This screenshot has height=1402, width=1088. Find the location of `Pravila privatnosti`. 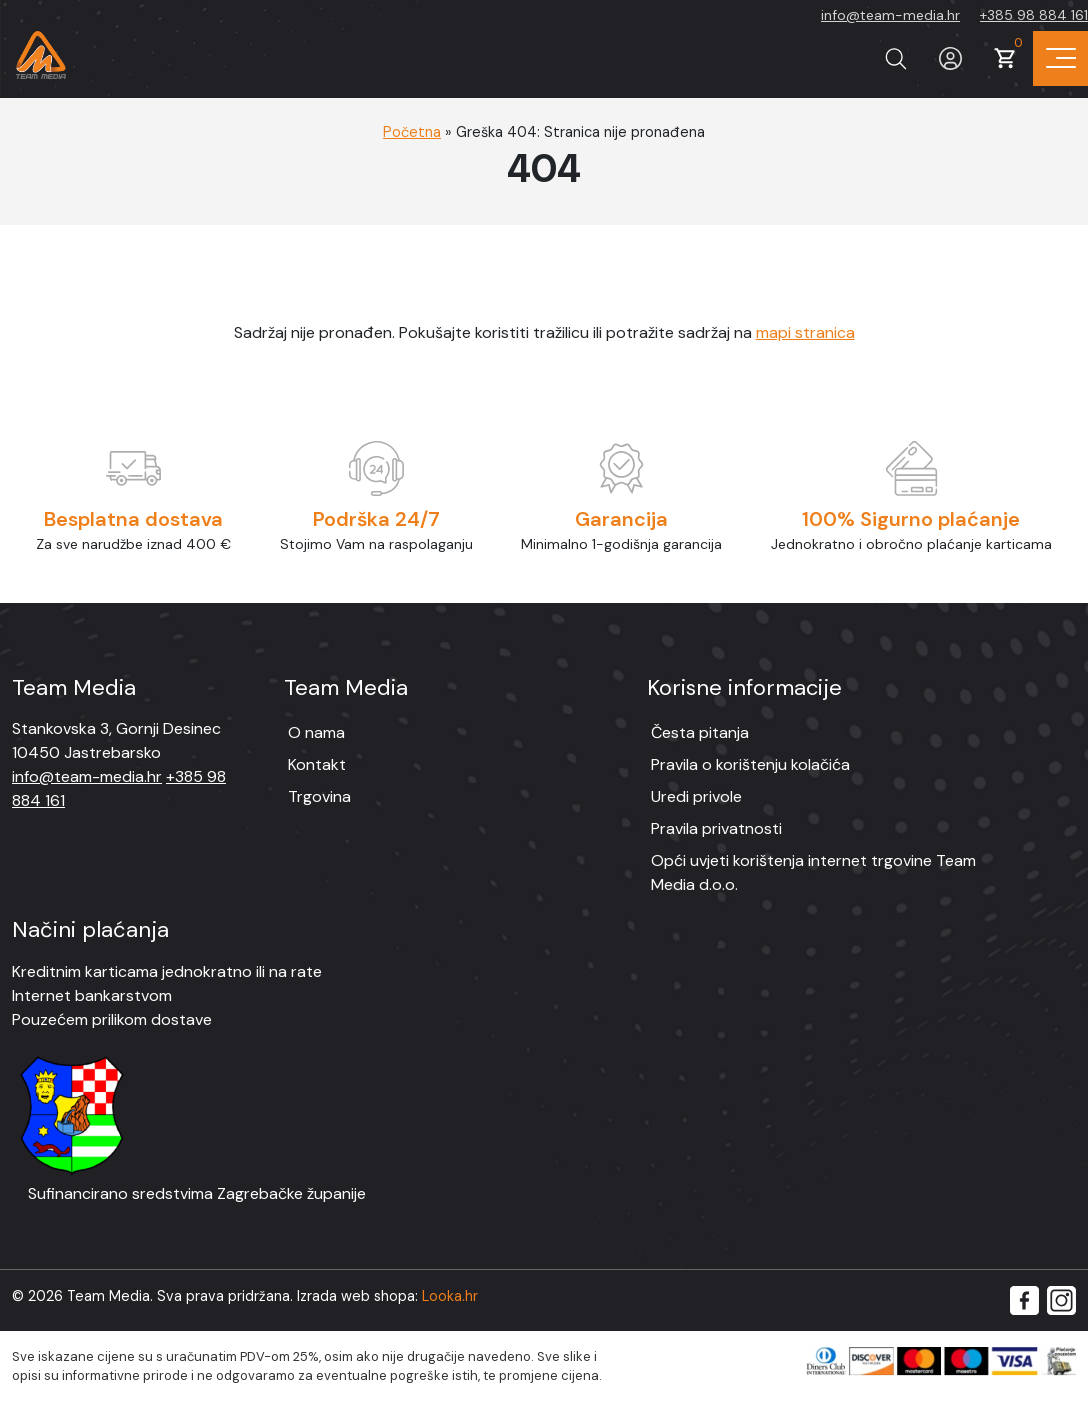

Pravila privatnosti is located at coordinates (716, 828).